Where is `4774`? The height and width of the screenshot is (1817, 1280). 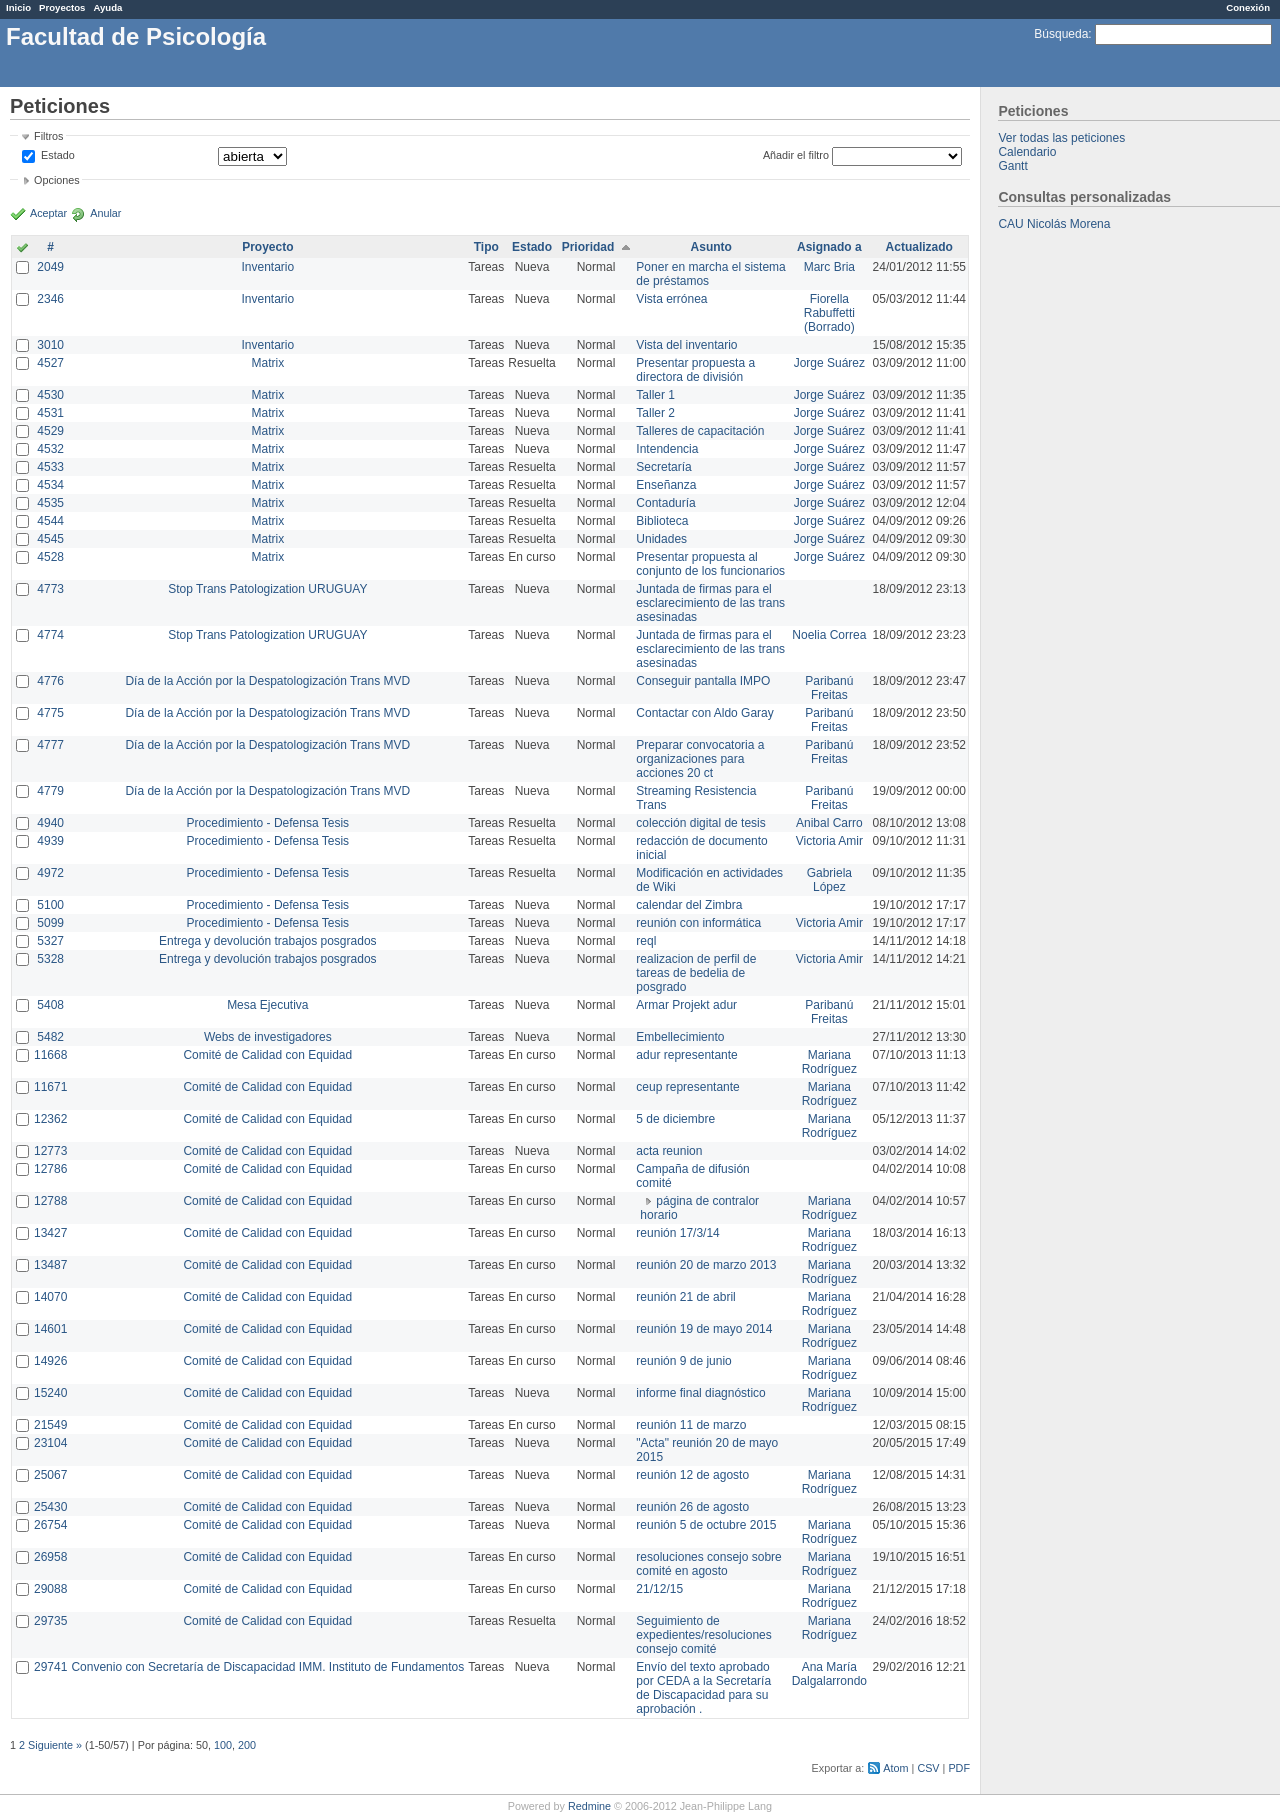 4774 is located at coordinates (50, 635).